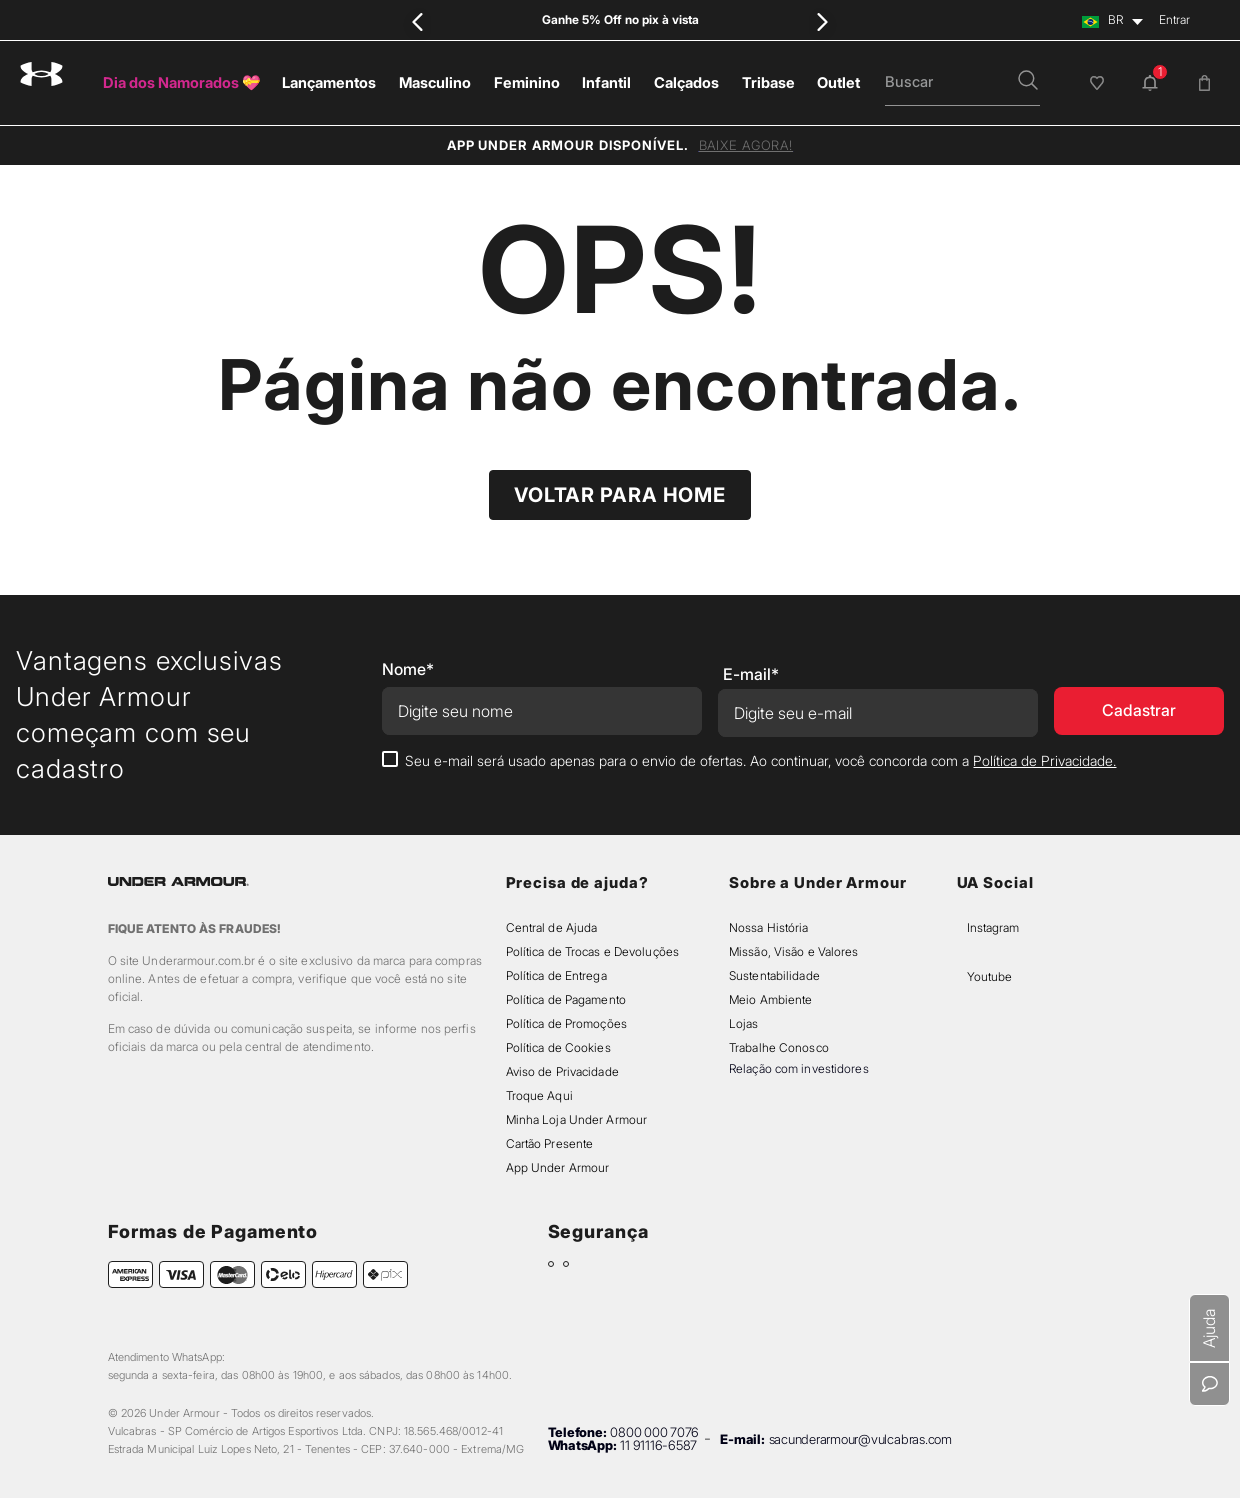 The image size is (1240, 1498). What do you see at coordinates (989, 976) in the screenshot?
I see `Youtube` at bounding box center [989, 976].